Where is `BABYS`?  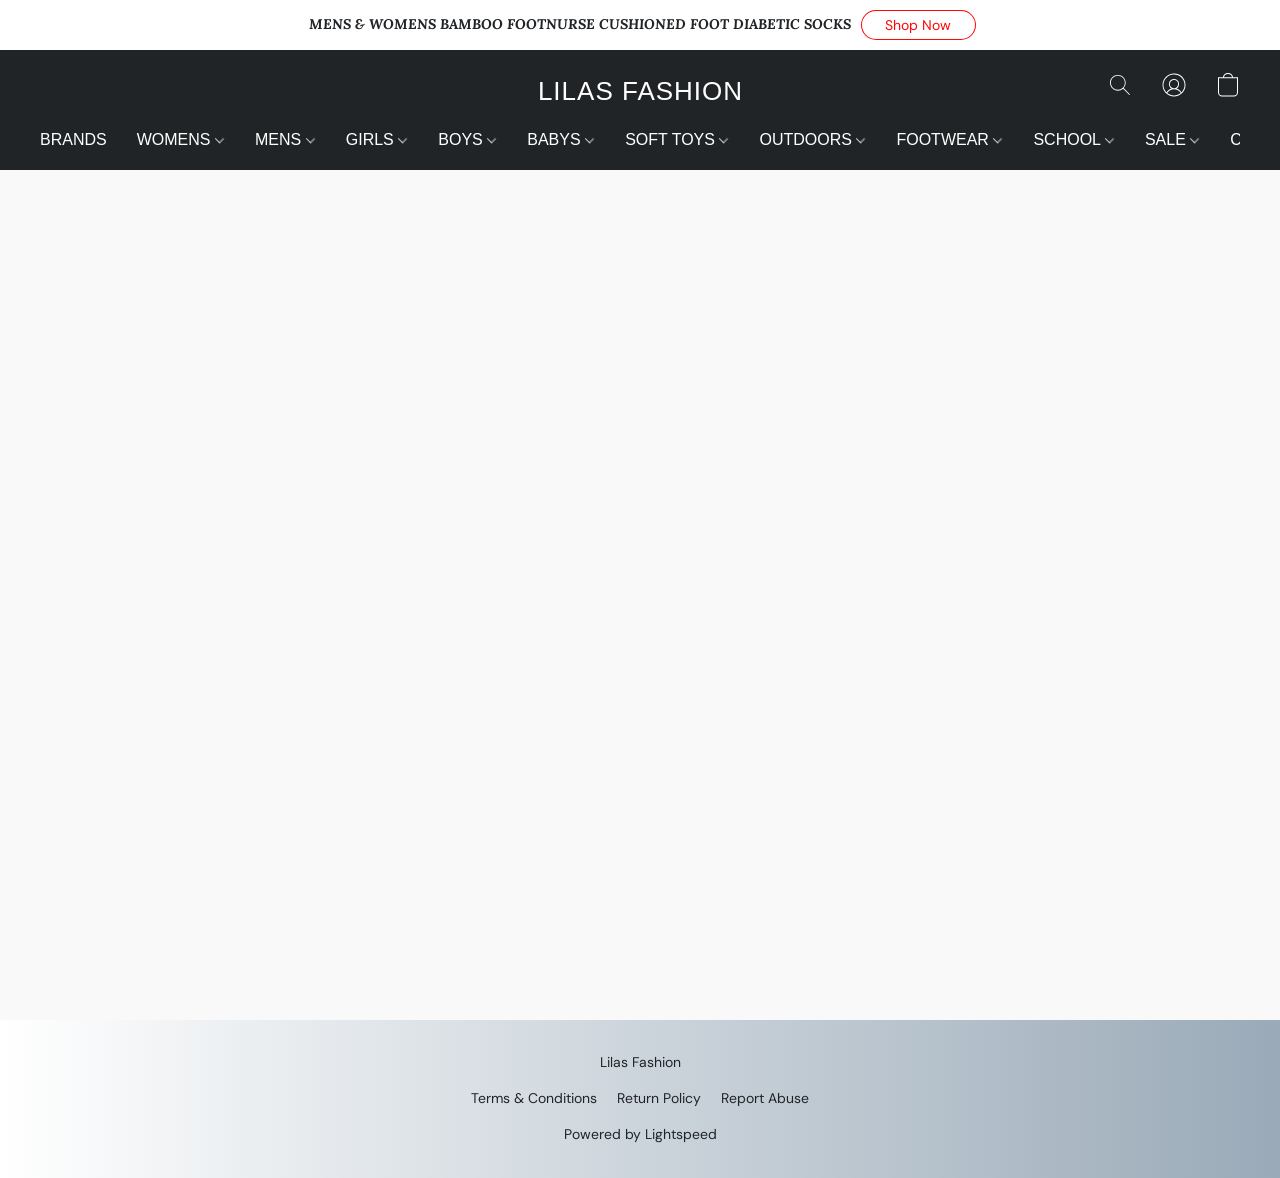 BABYS is located at coordinates (560, 139).